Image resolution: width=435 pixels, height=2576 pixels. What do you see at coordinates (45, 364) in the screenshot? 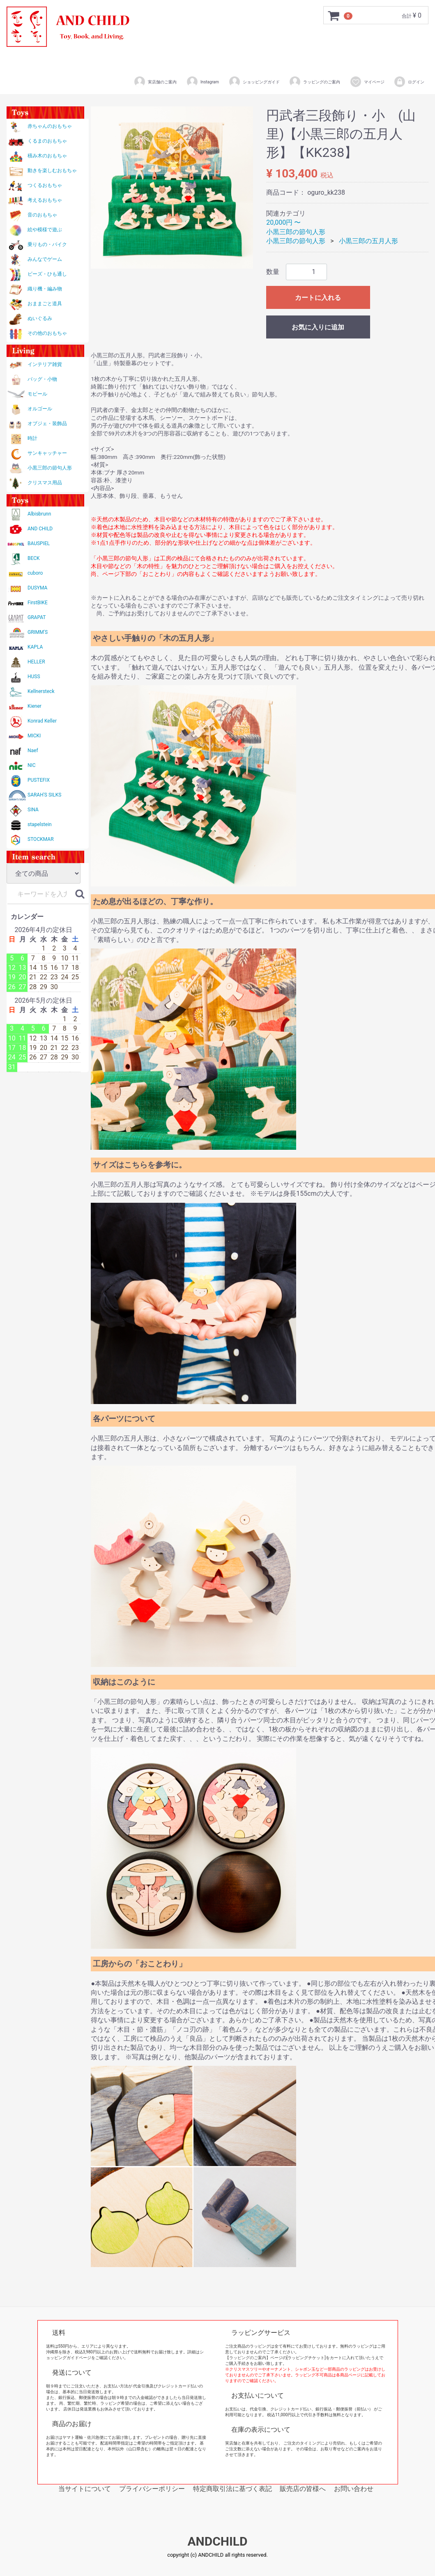
I see `インテリア雑貨` at bounding box center [45, 364].